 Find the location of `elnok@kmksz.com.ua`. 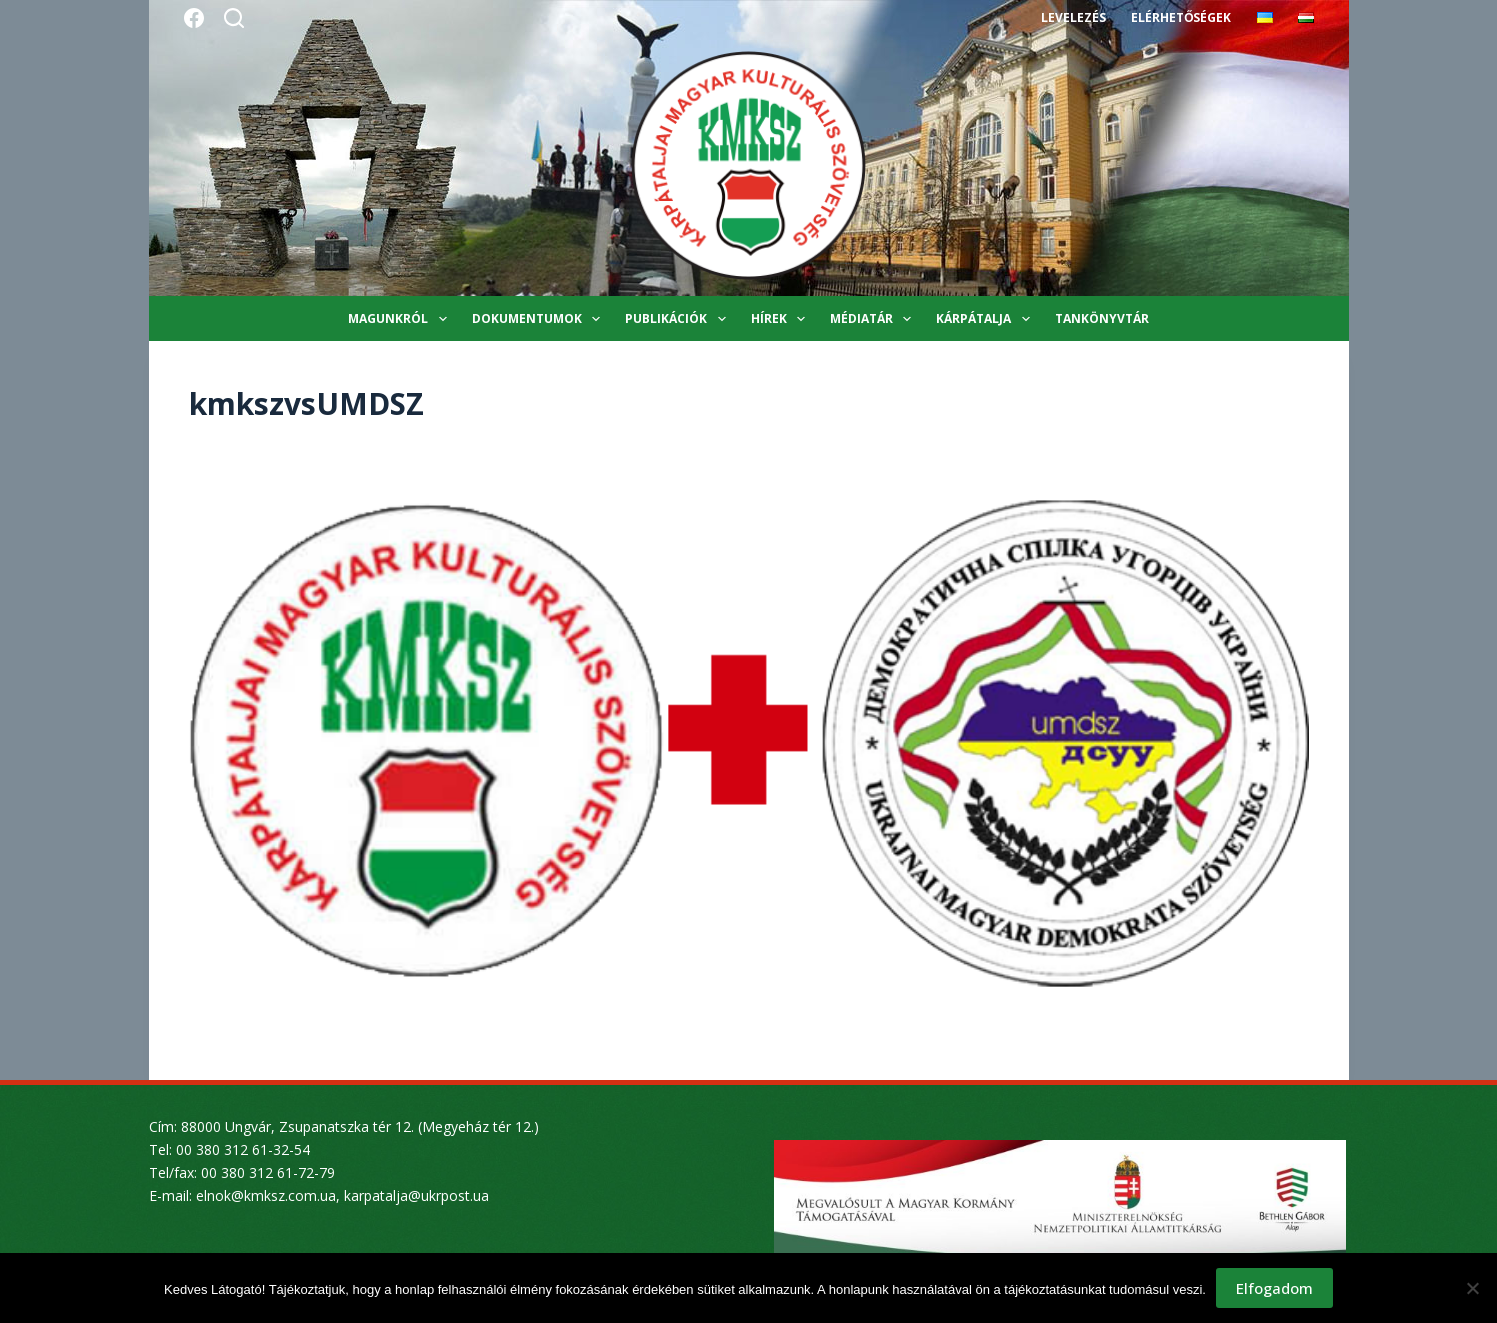

elnok@kmksz.com.ua is located at coordinates (266, 1195).